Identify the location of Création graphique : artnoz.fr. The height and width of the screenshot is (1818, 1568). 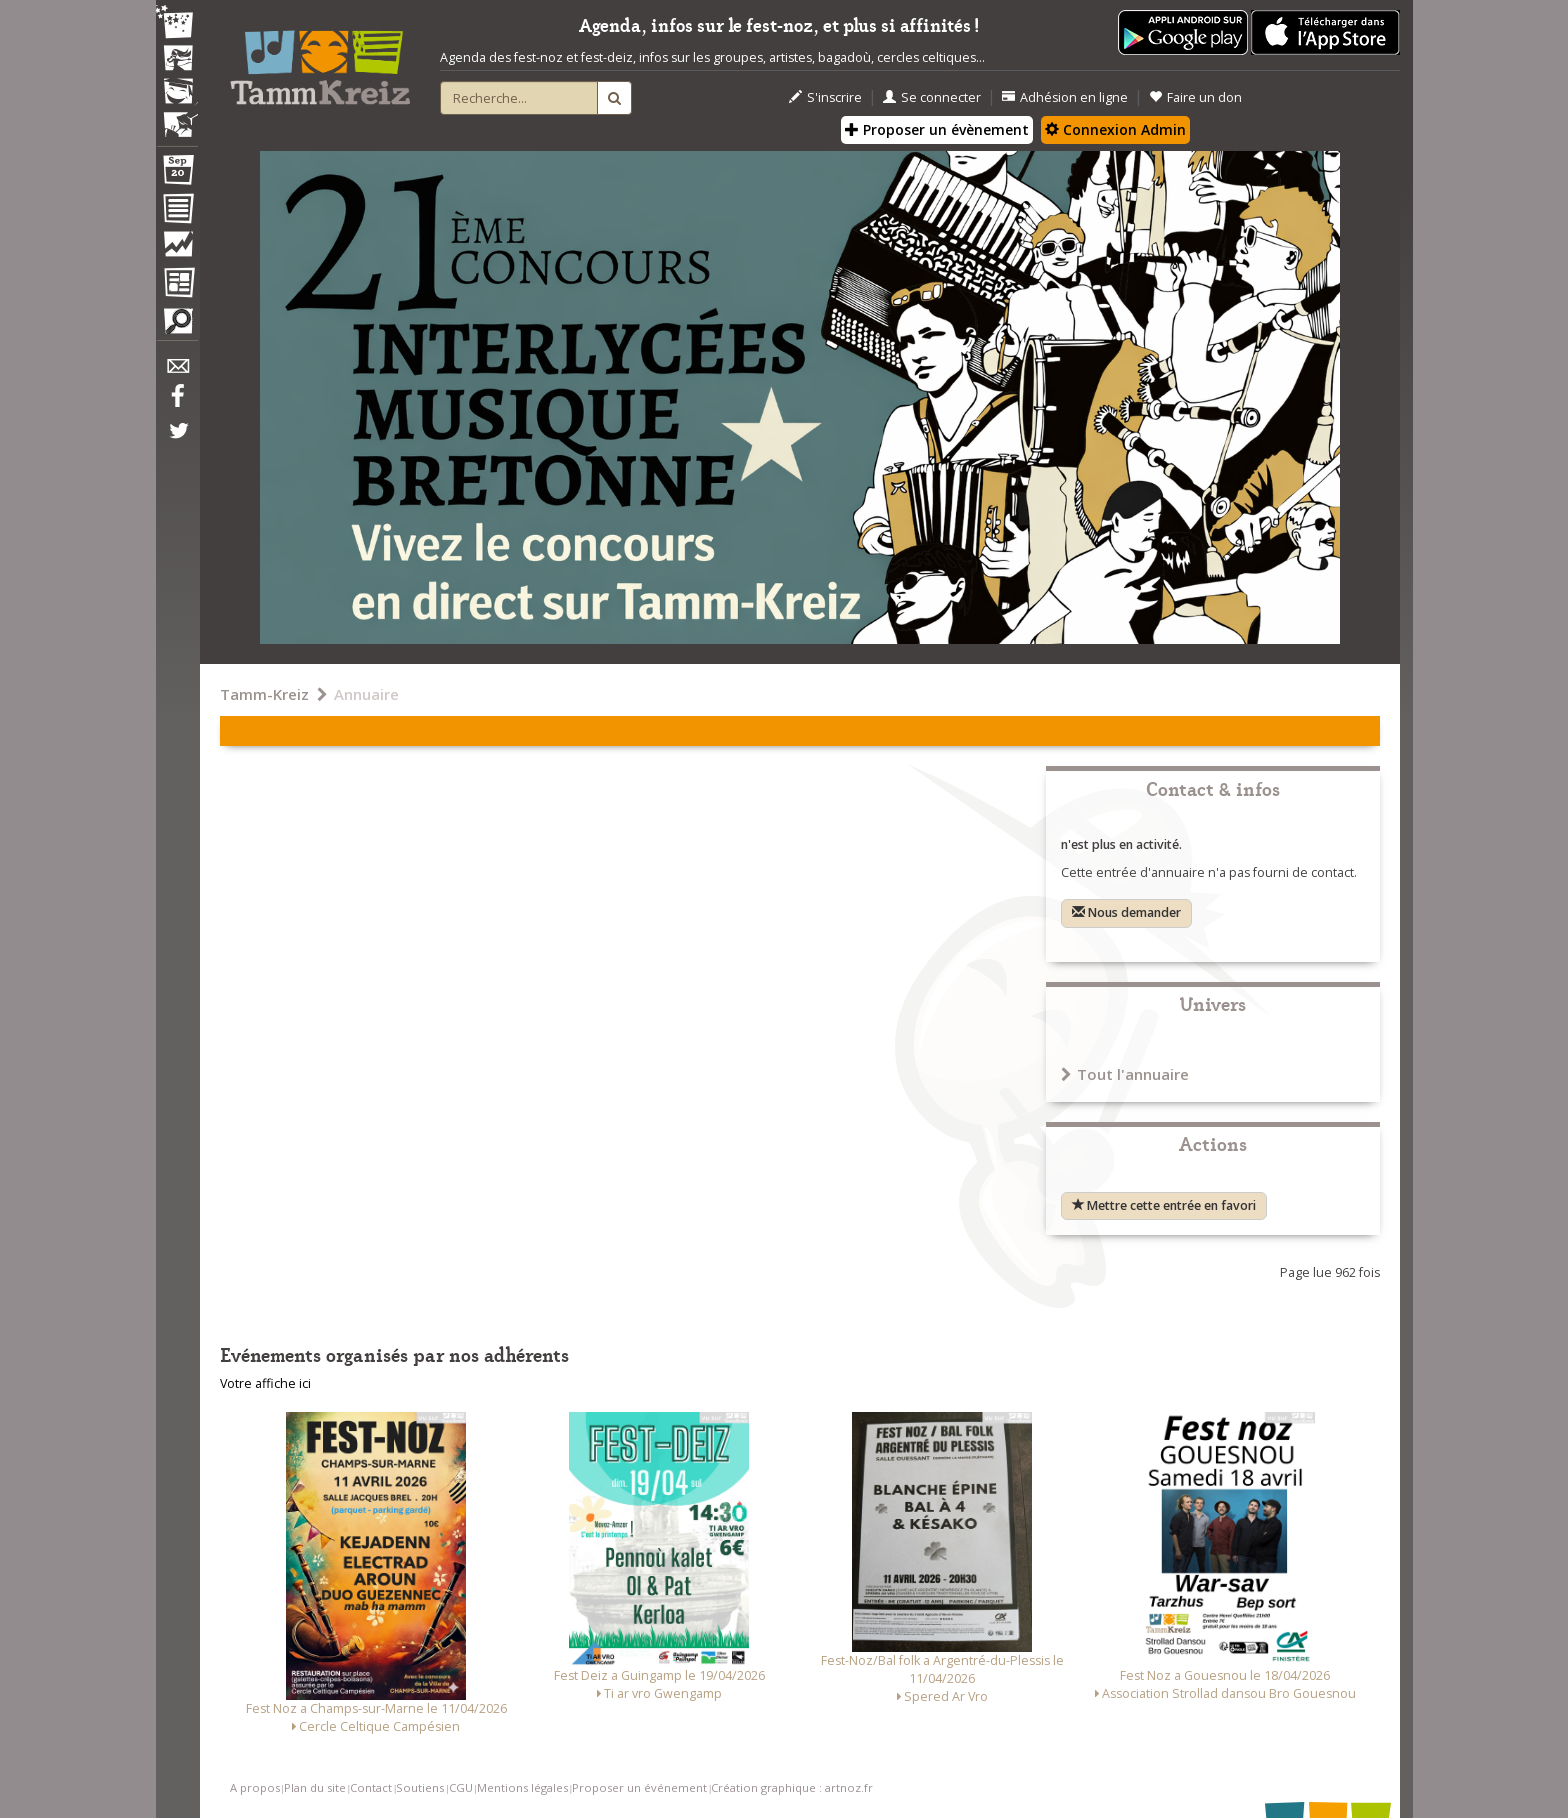
(792, 1787).